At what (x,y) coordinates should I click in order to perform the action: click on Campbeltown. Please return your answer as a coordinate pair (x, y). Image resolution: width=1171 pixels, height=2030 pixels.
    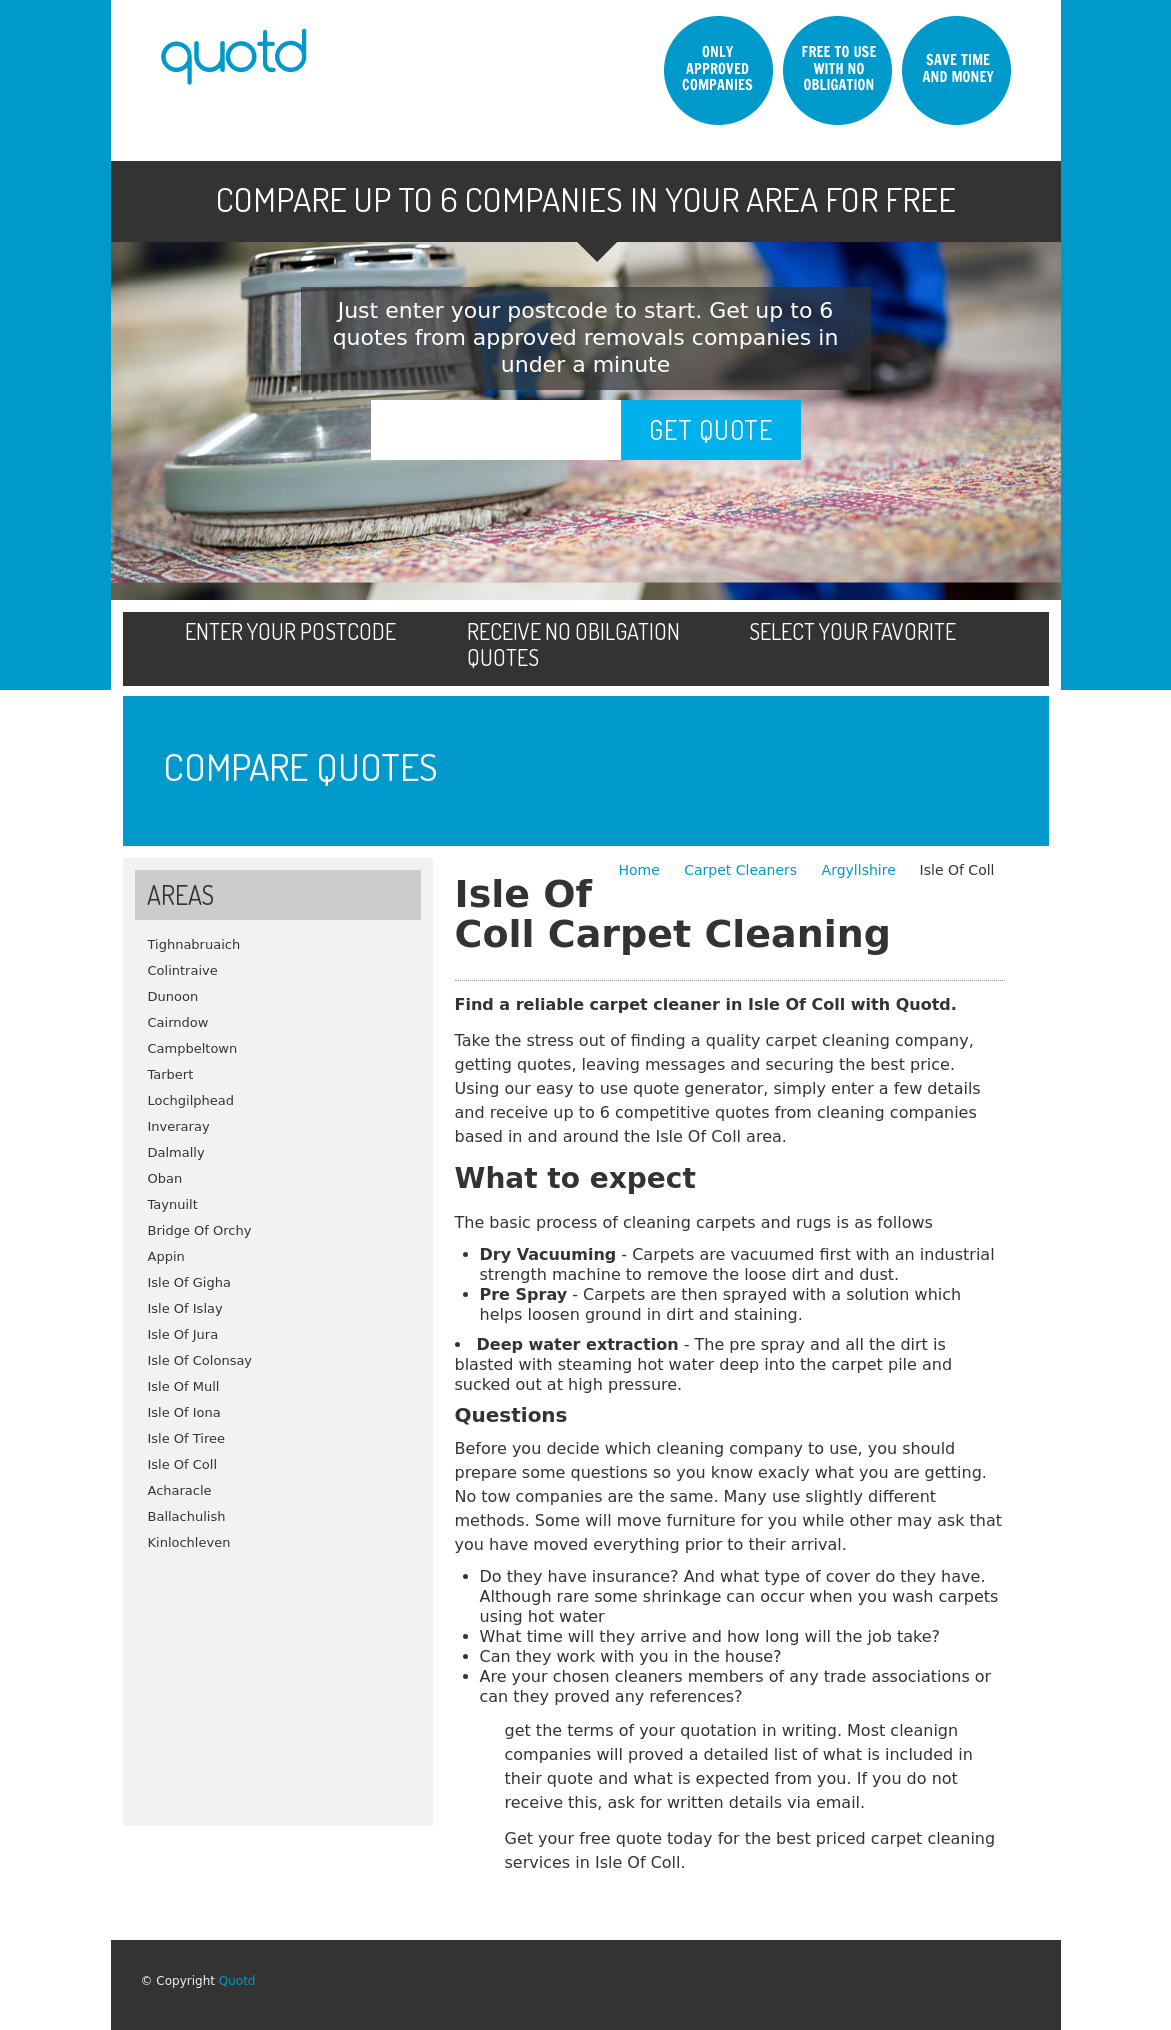
    Looking at the image, I should click on (193, 1048).